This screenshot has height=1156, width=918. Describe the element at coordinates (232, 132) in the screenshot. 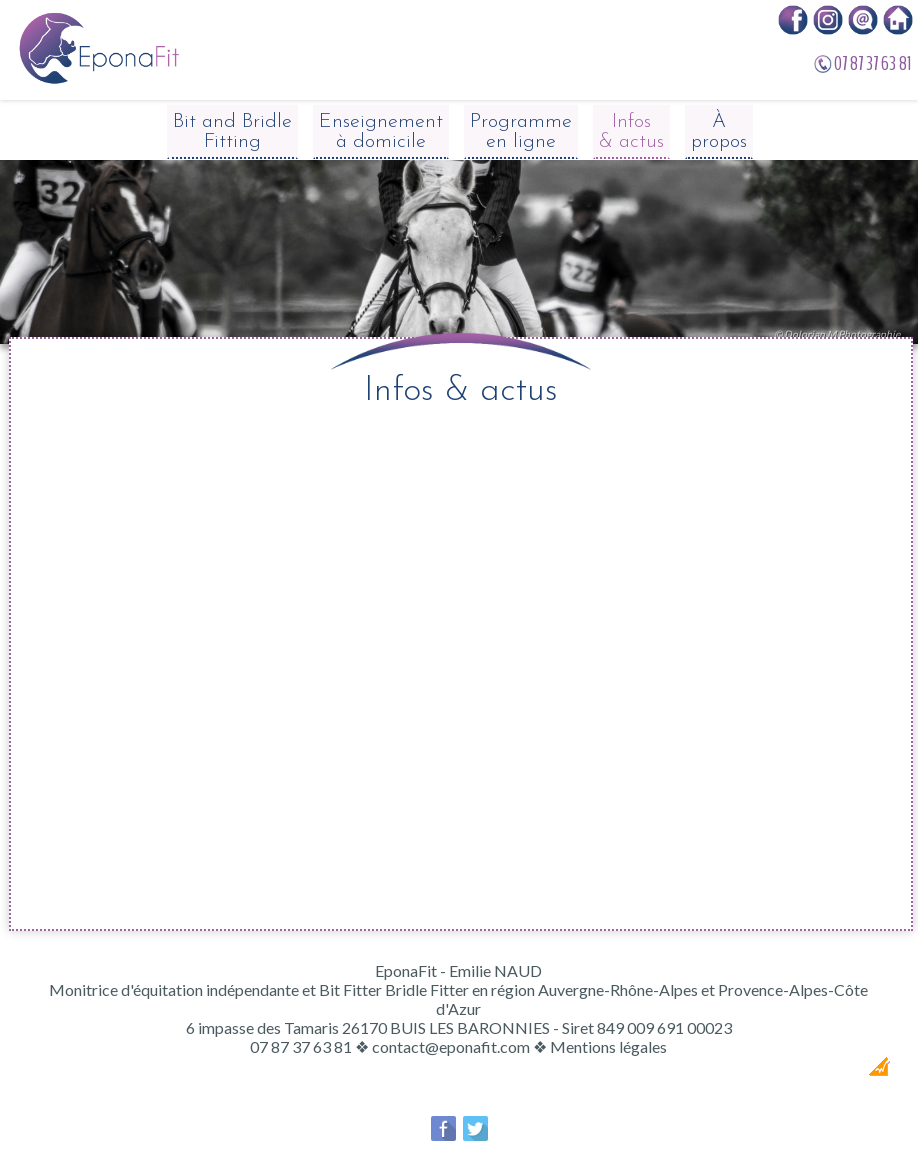

I see `Bit and Bridle Fitting` at that location.